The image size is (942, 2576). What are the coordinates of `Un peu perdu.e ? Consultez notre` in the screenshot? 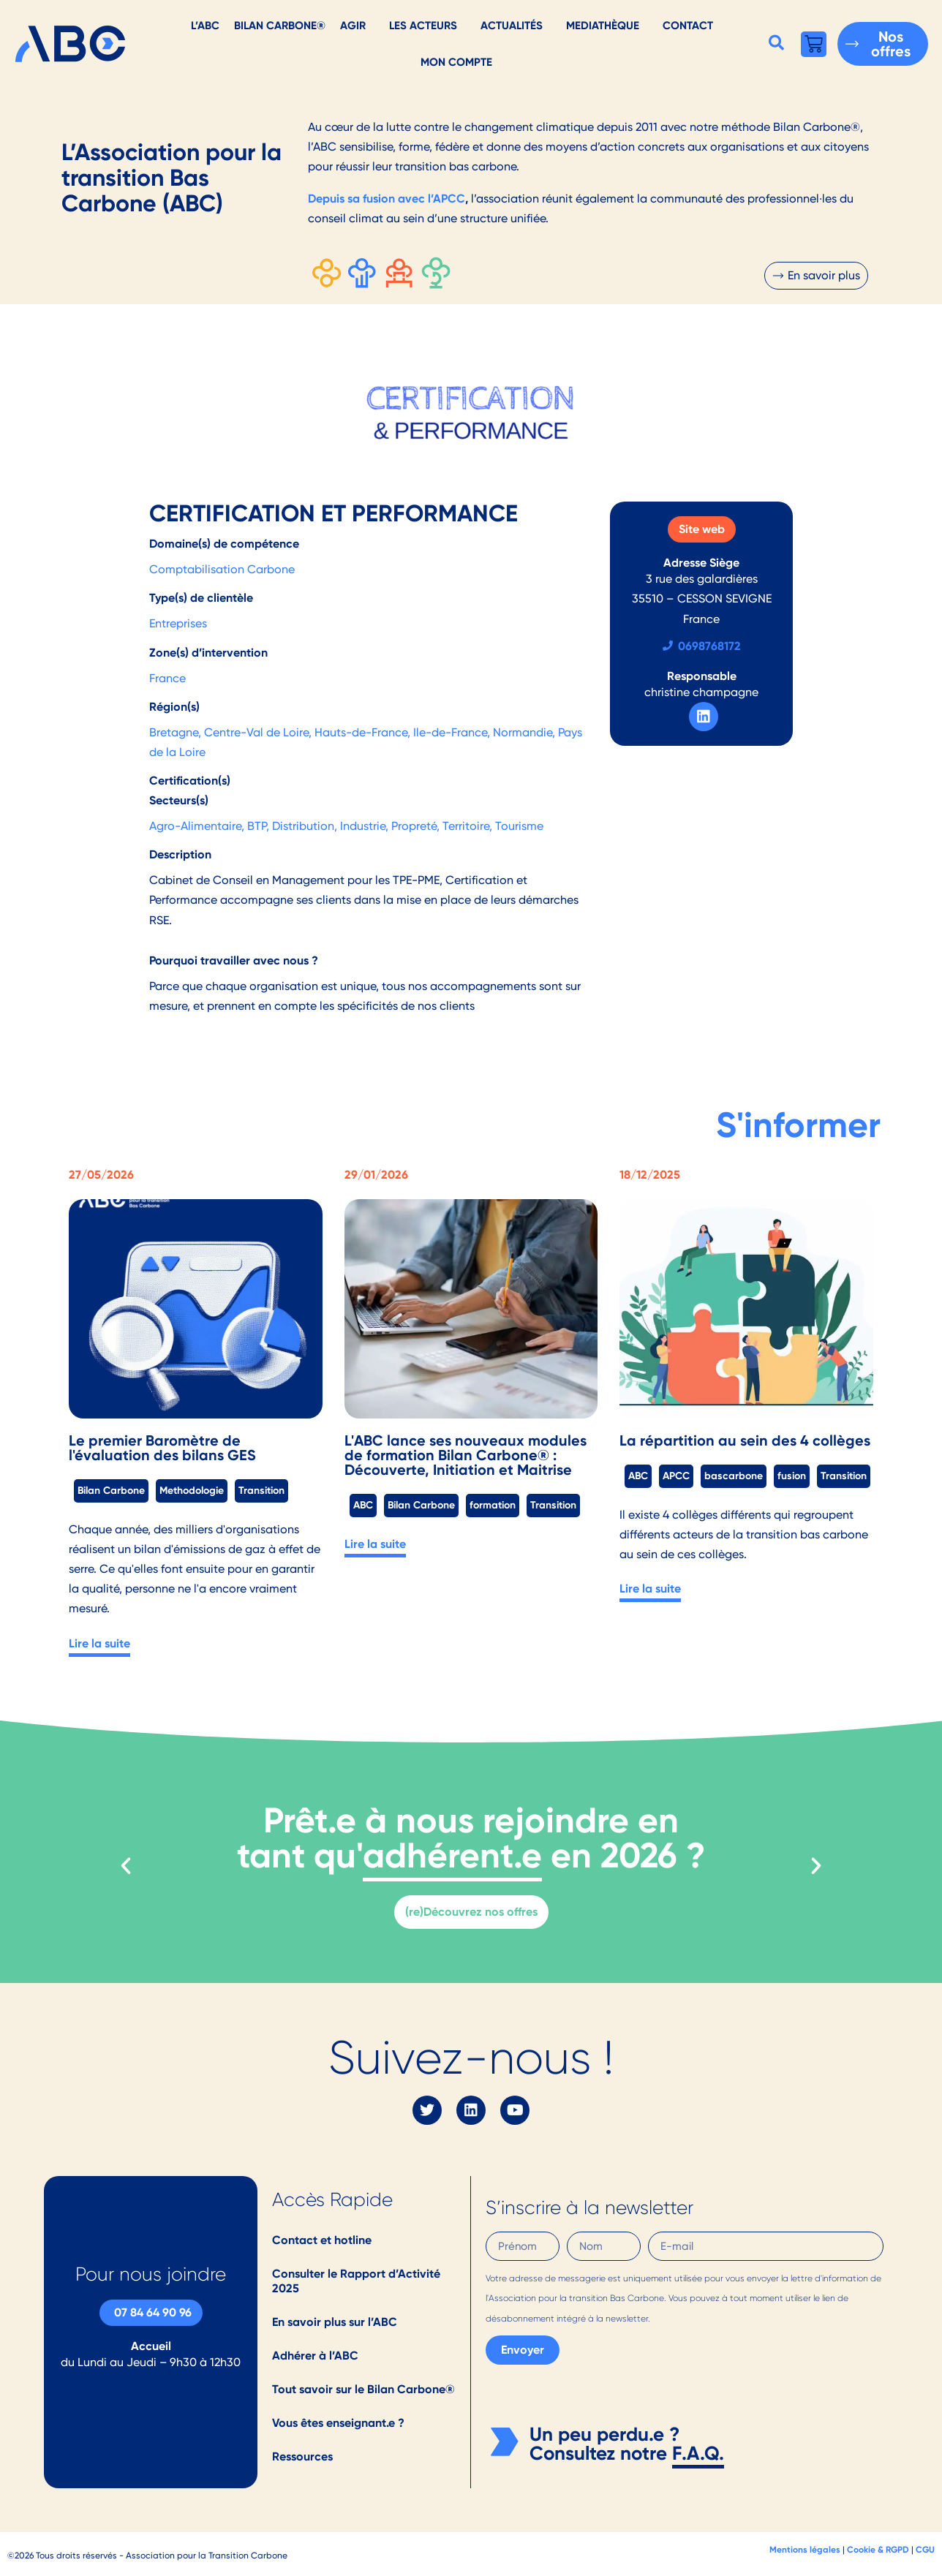 It's located at (604, 2443).